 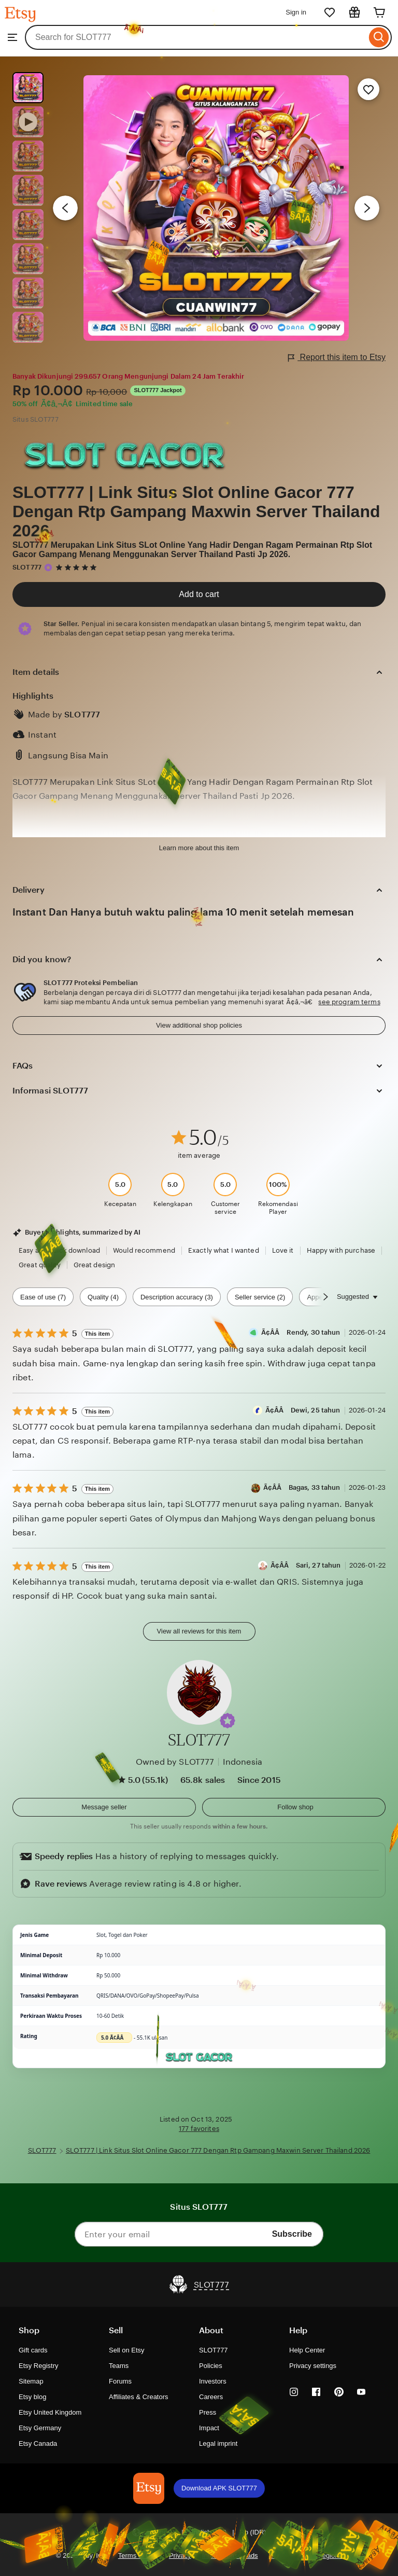 What do you see at coordinates (26, 567) in the screenshot?
I see `SLOT777` at bounding box center [26, 567].